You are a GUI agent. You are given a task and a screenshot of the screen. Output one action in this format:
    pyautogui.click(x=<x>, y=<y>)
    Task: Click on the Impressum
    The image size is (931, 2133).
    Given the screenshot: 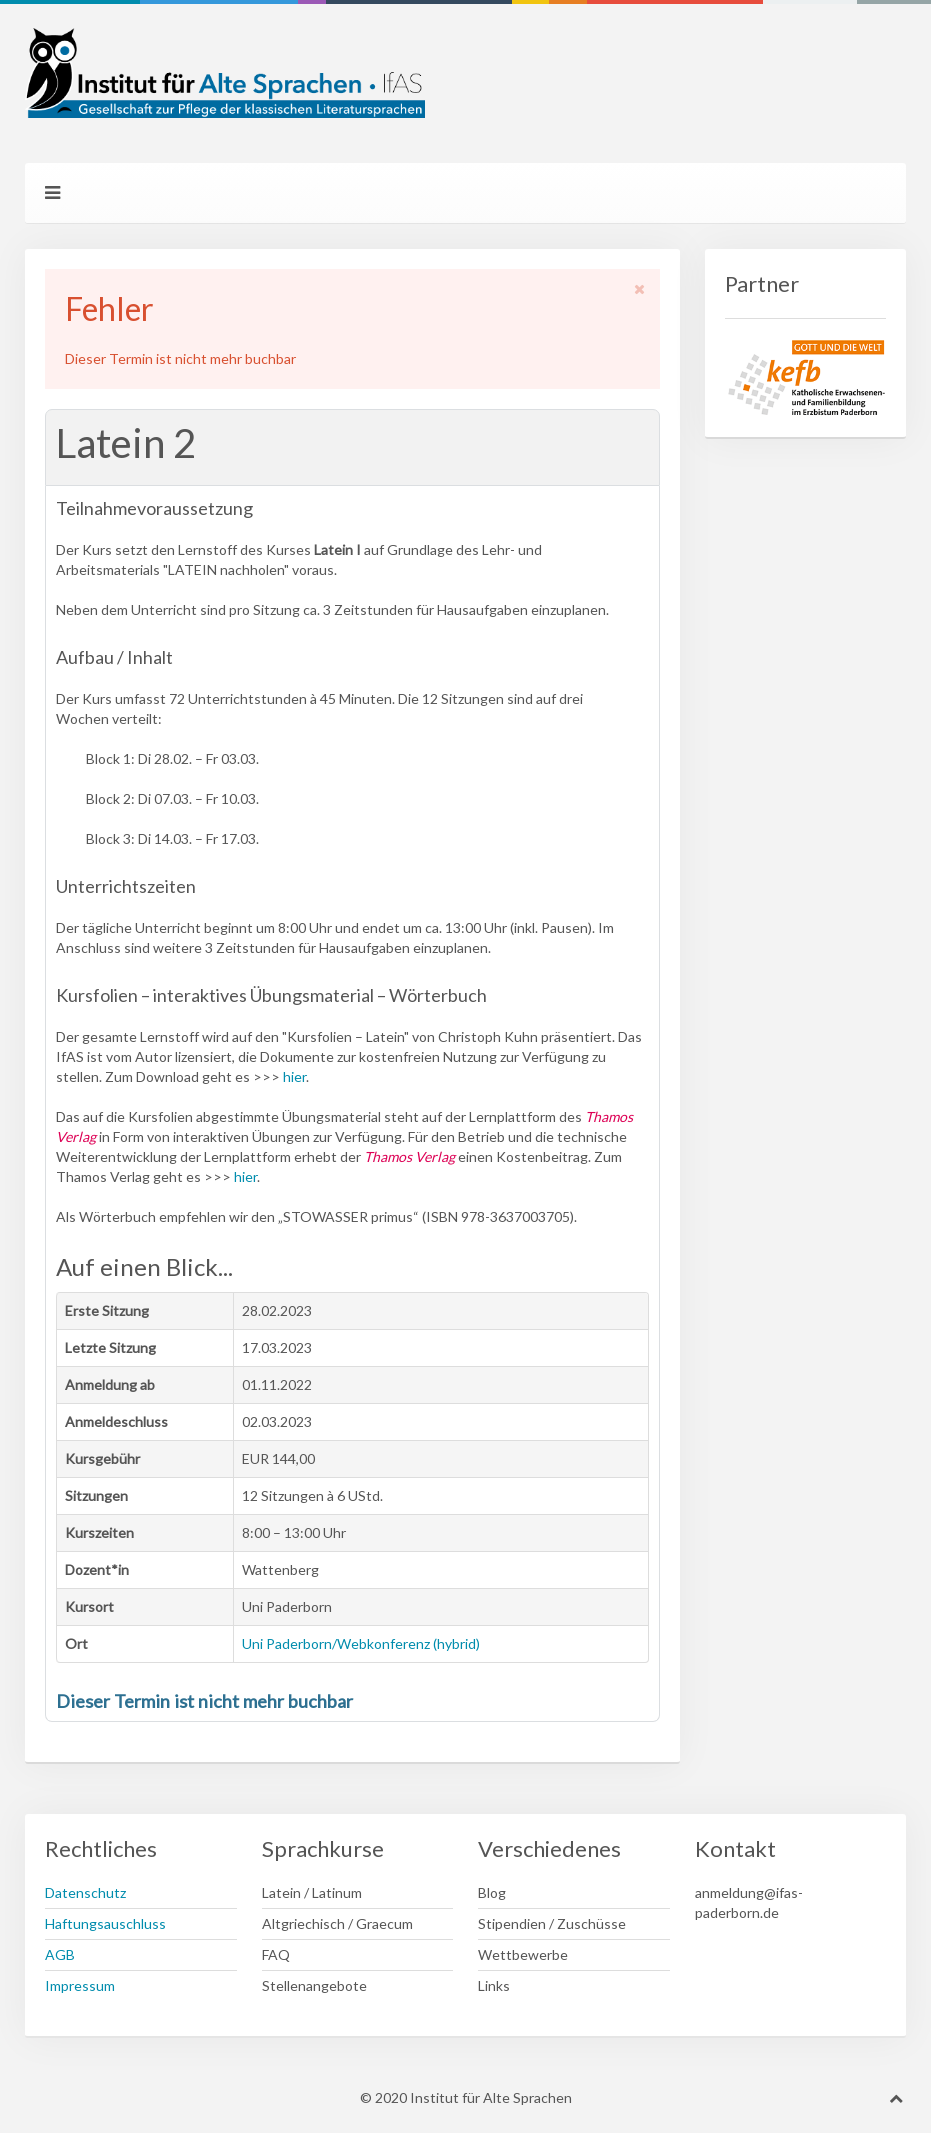 What is the action you would take?
    pyautogui.click(x=80, y=1985)
    